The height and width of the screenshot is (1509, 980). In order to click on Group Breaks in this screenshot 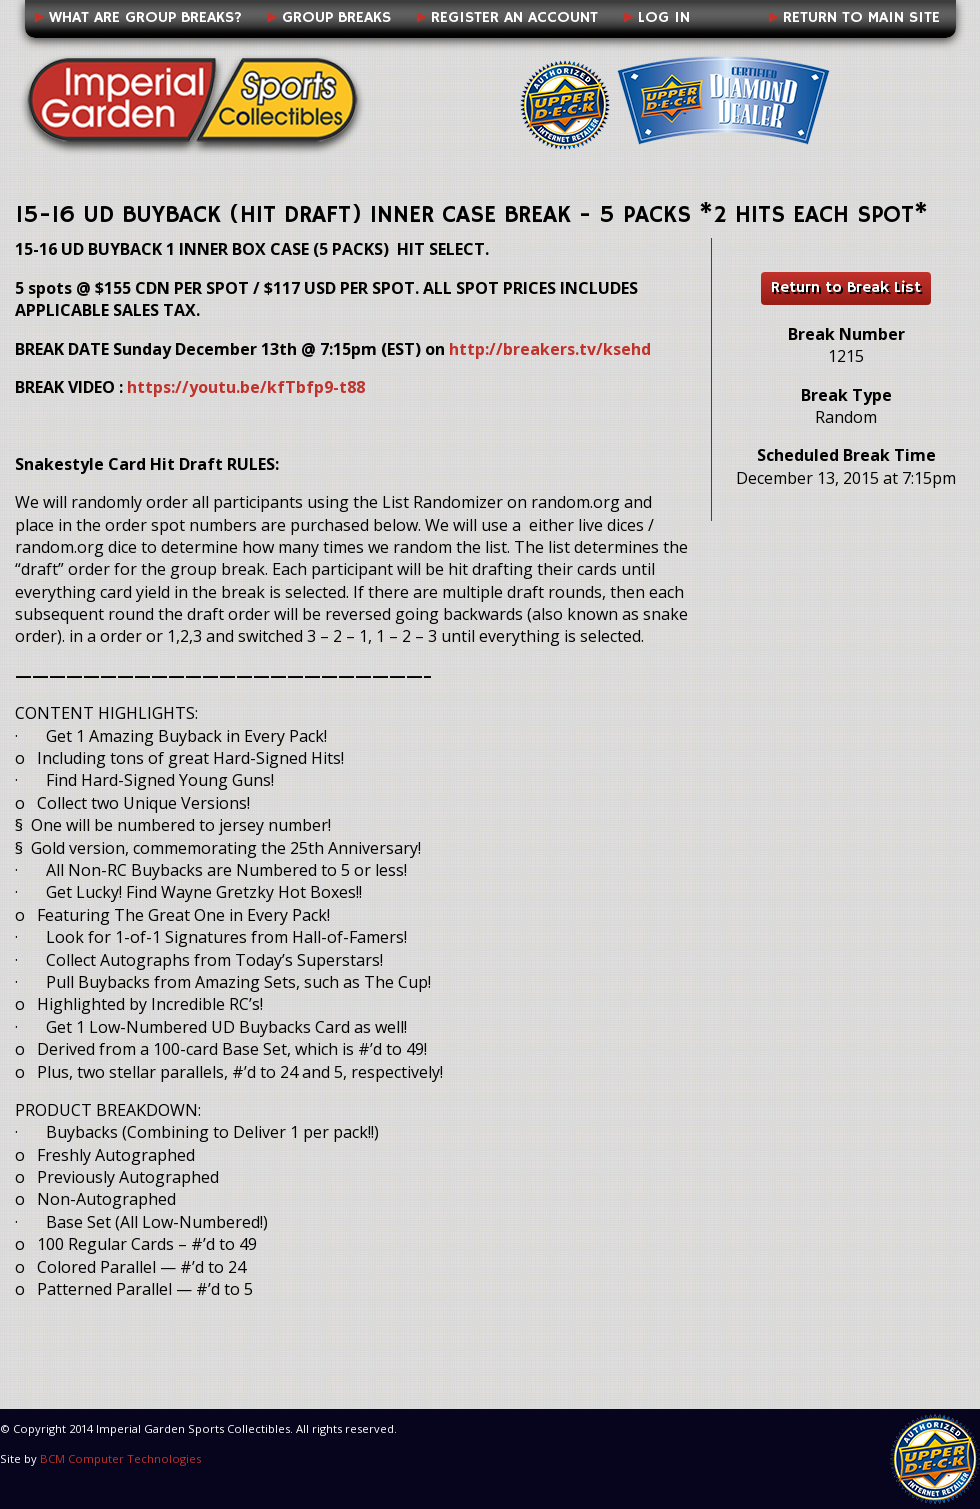, I will do `click(336, 18)`.